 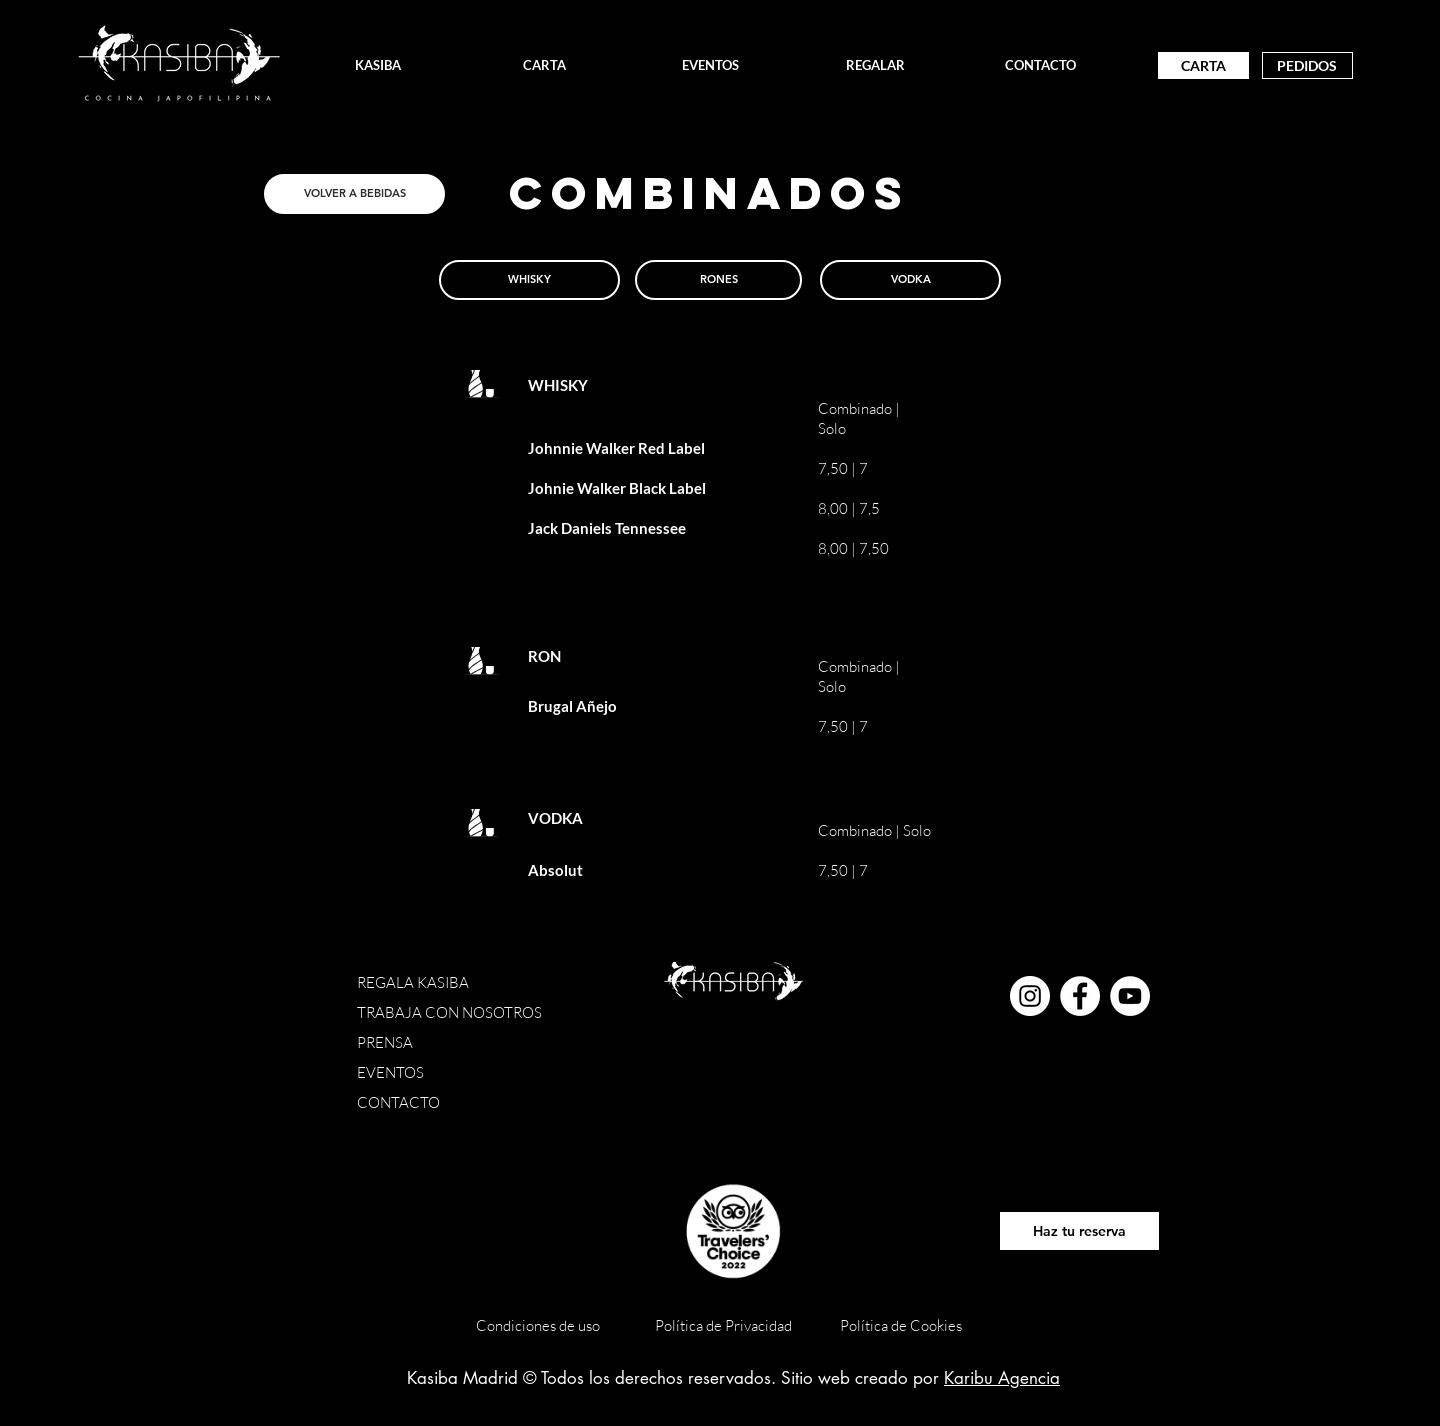 What do you see at coordinates (529, 280) in the screenshot?
I see `[WHISKY]` at bounding box center [529, 280].